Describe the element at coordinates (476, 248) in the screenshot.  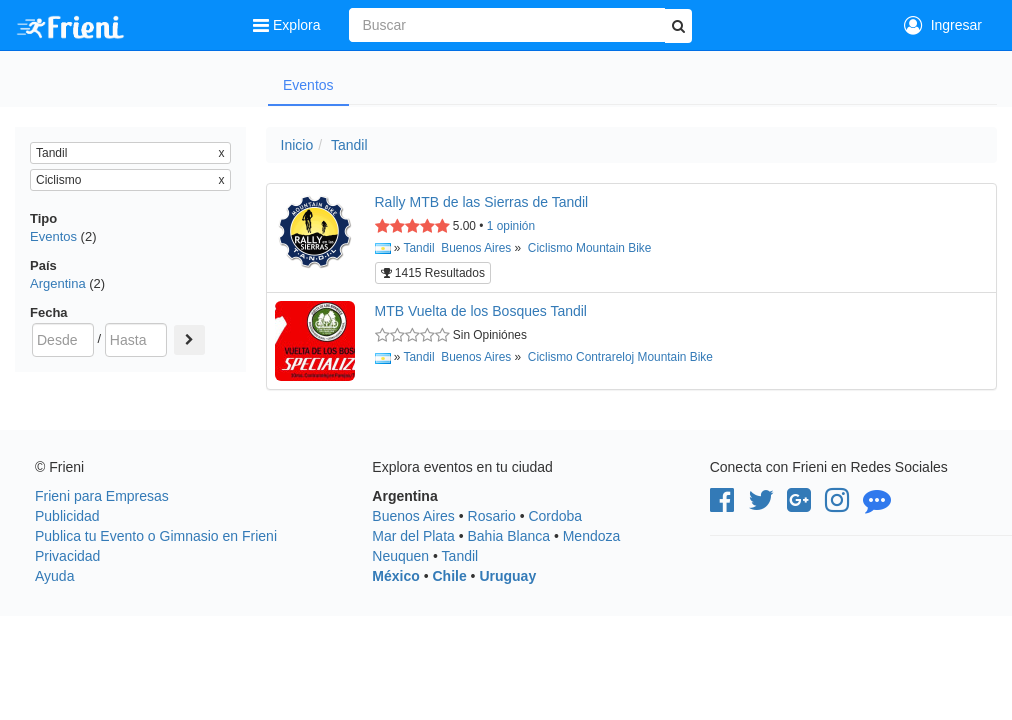
I see `Buenos Aires` at that location.